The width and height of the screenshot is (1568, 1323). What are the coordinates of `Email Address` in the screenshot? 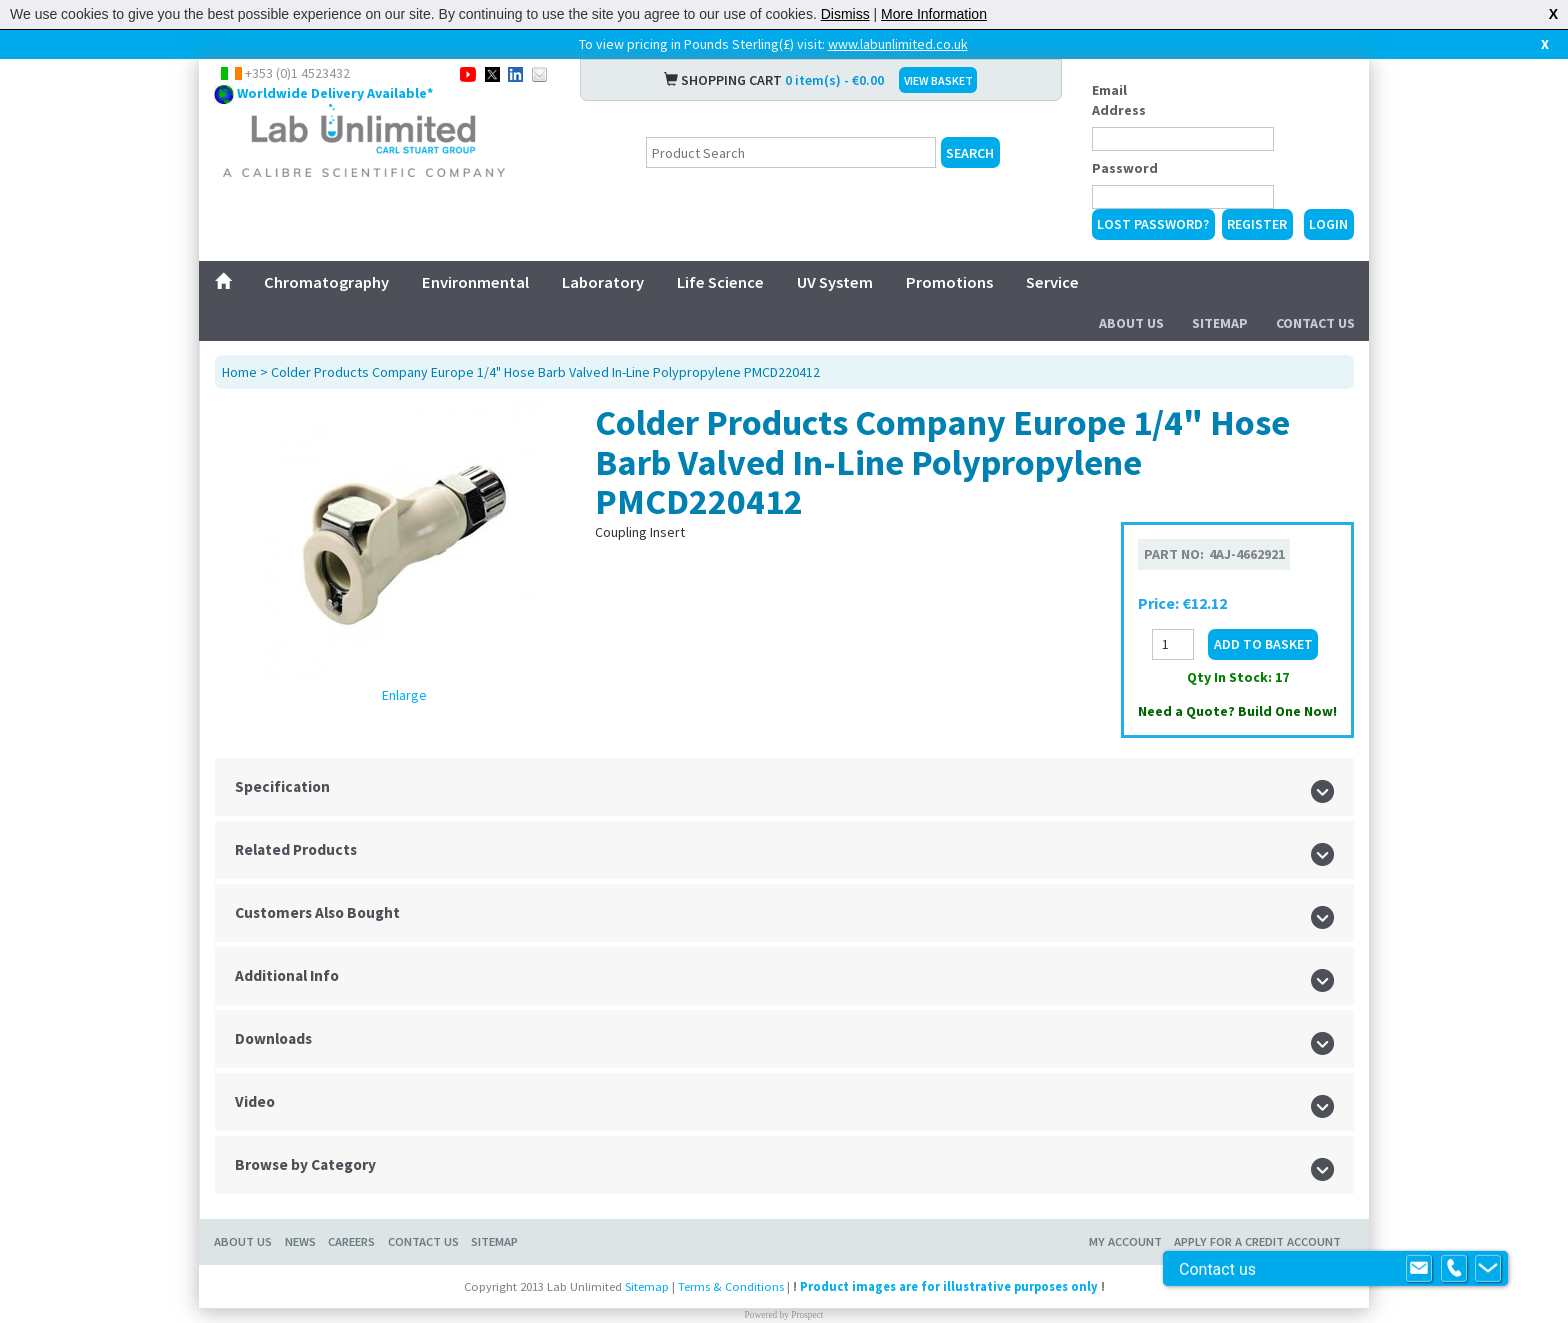 It's located at (1119, 100).